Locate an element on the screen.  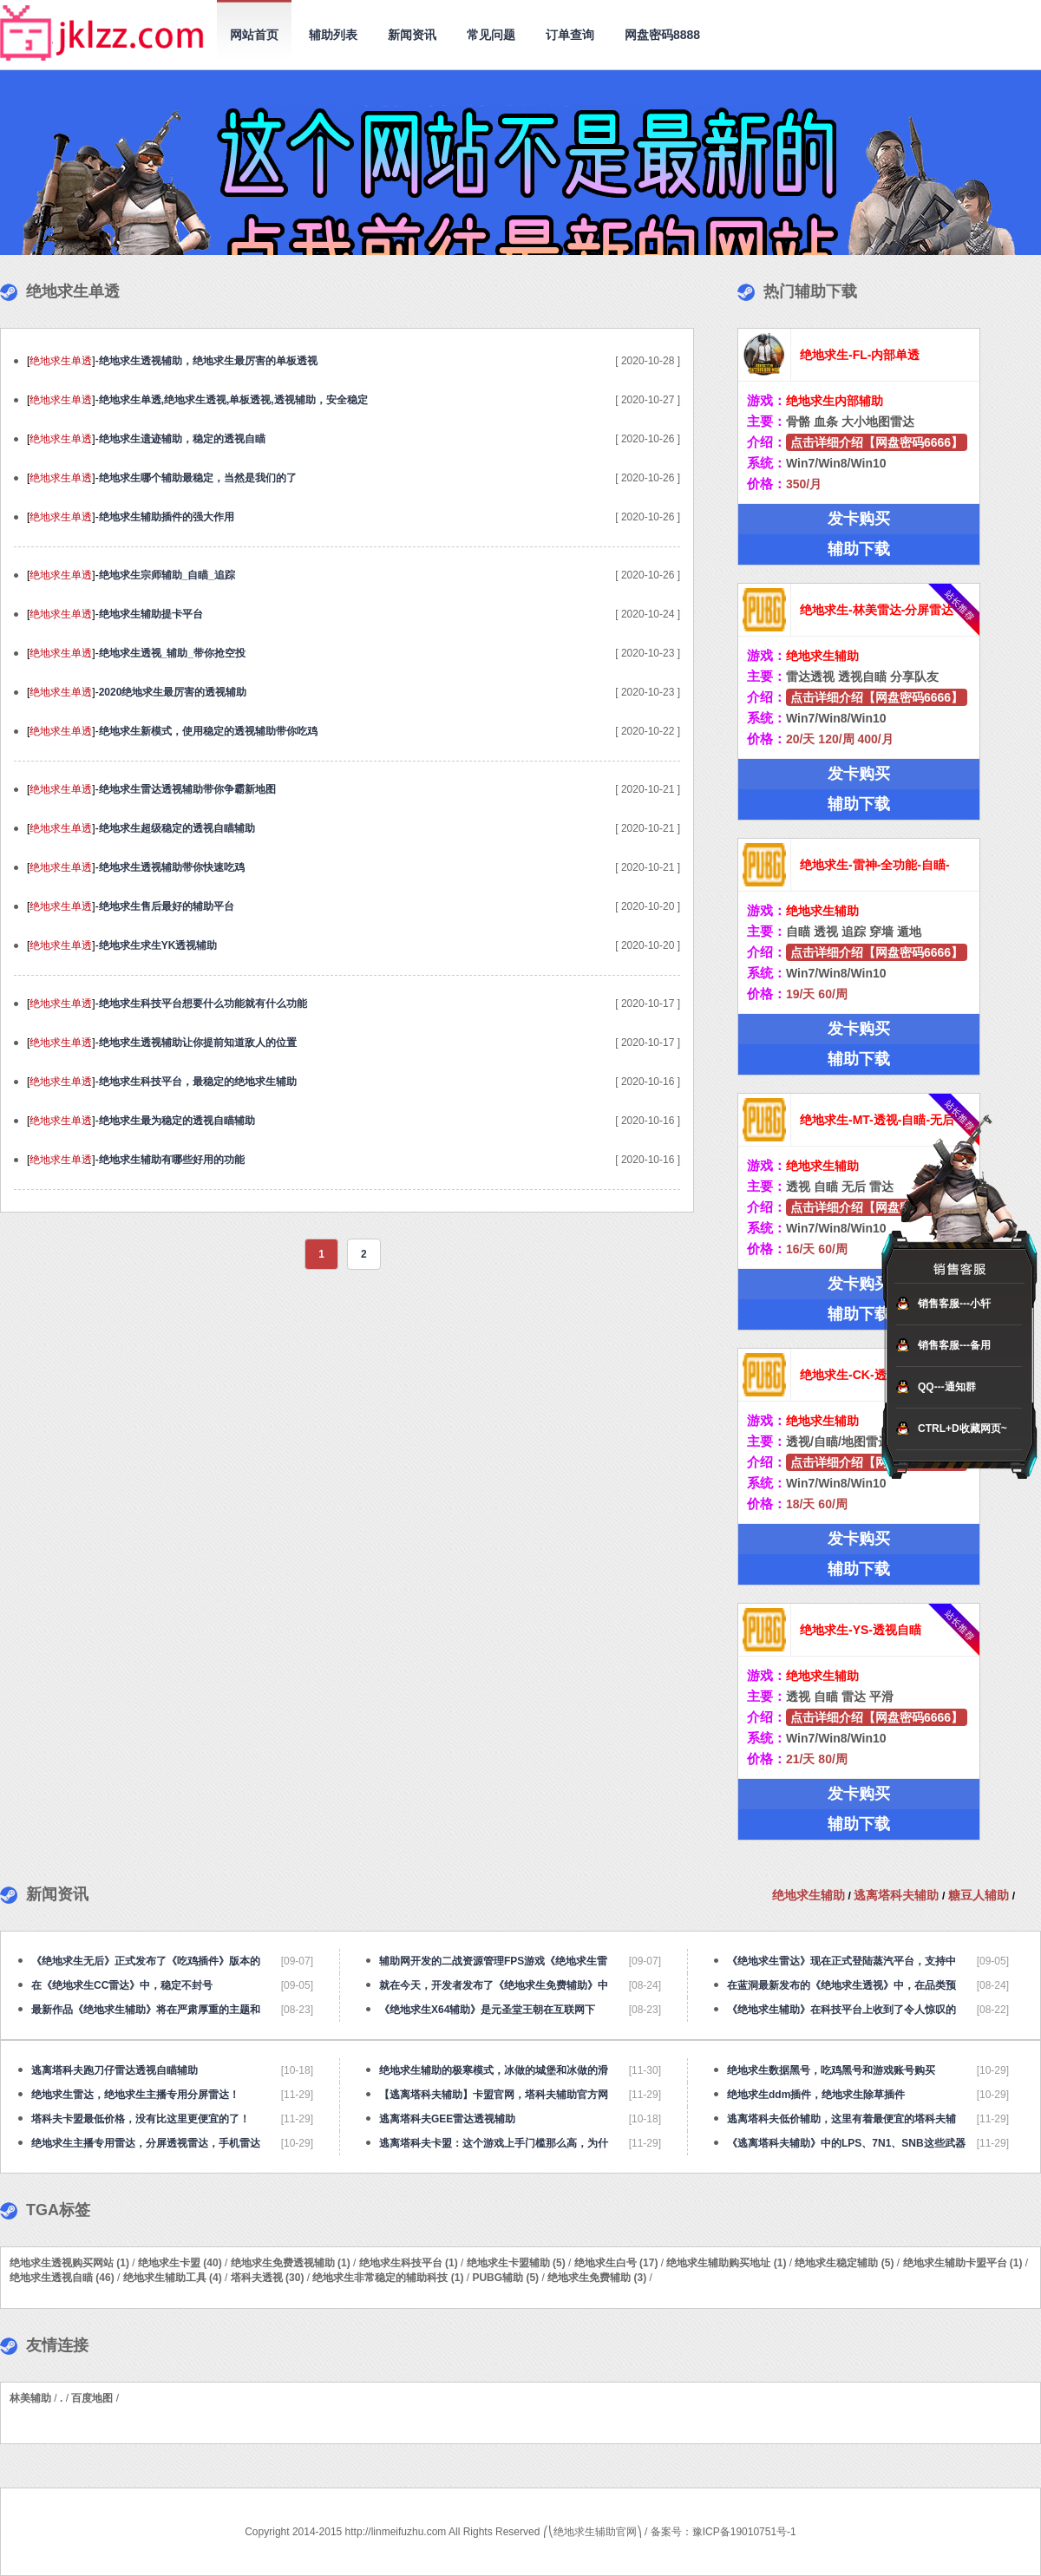
绝地求生白号 (17) is located at coordinates (616, 2263).